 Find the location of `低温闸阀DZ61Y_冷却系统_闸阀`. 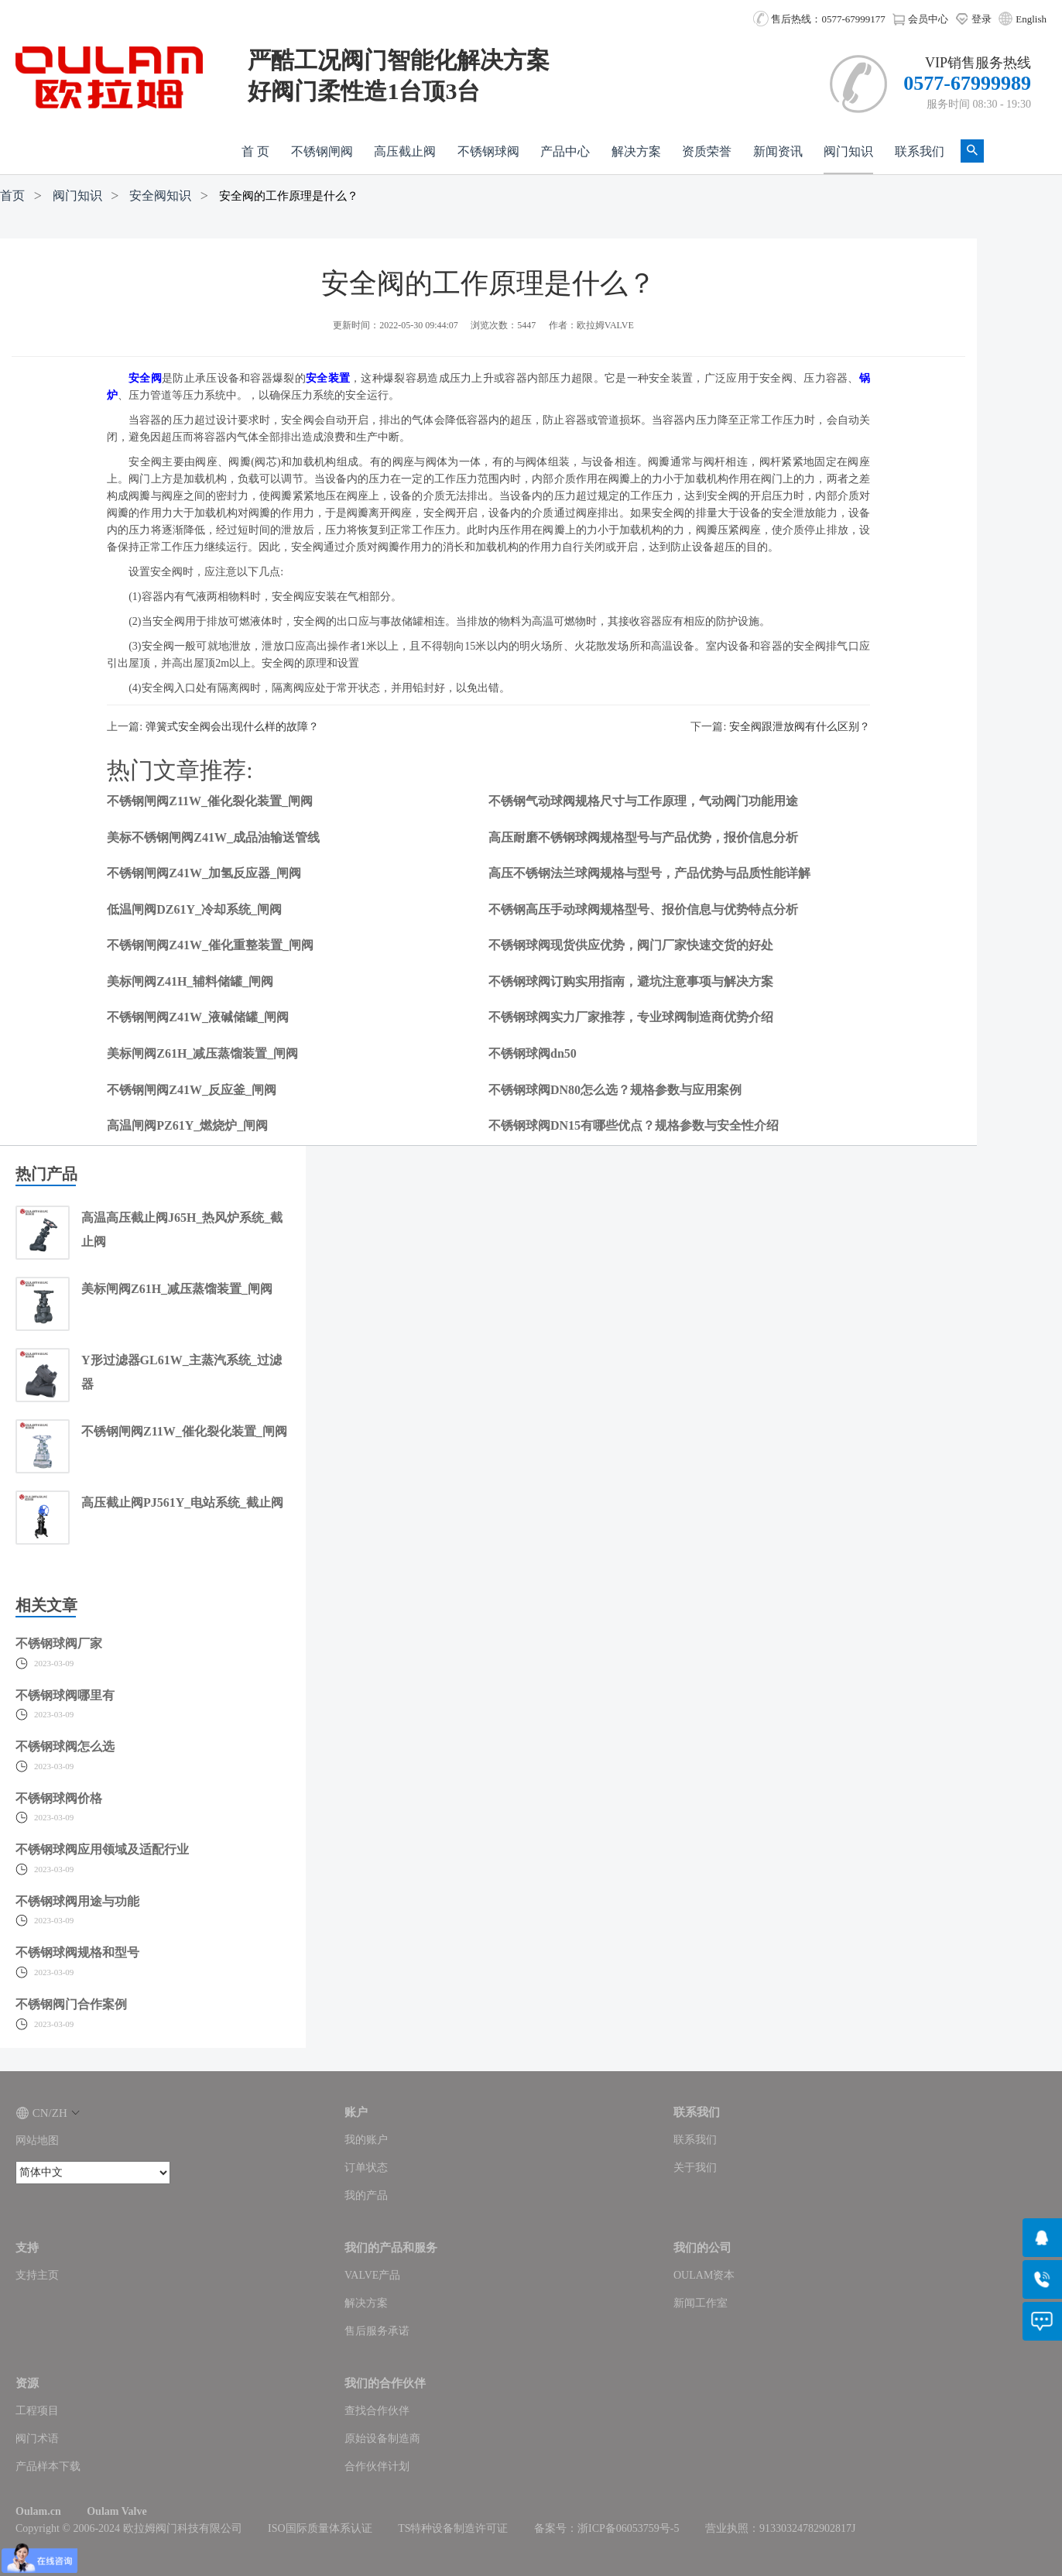

低温闸阀DZ61Y_冷却系统_闸阀 is located at coordinates (194, 909).